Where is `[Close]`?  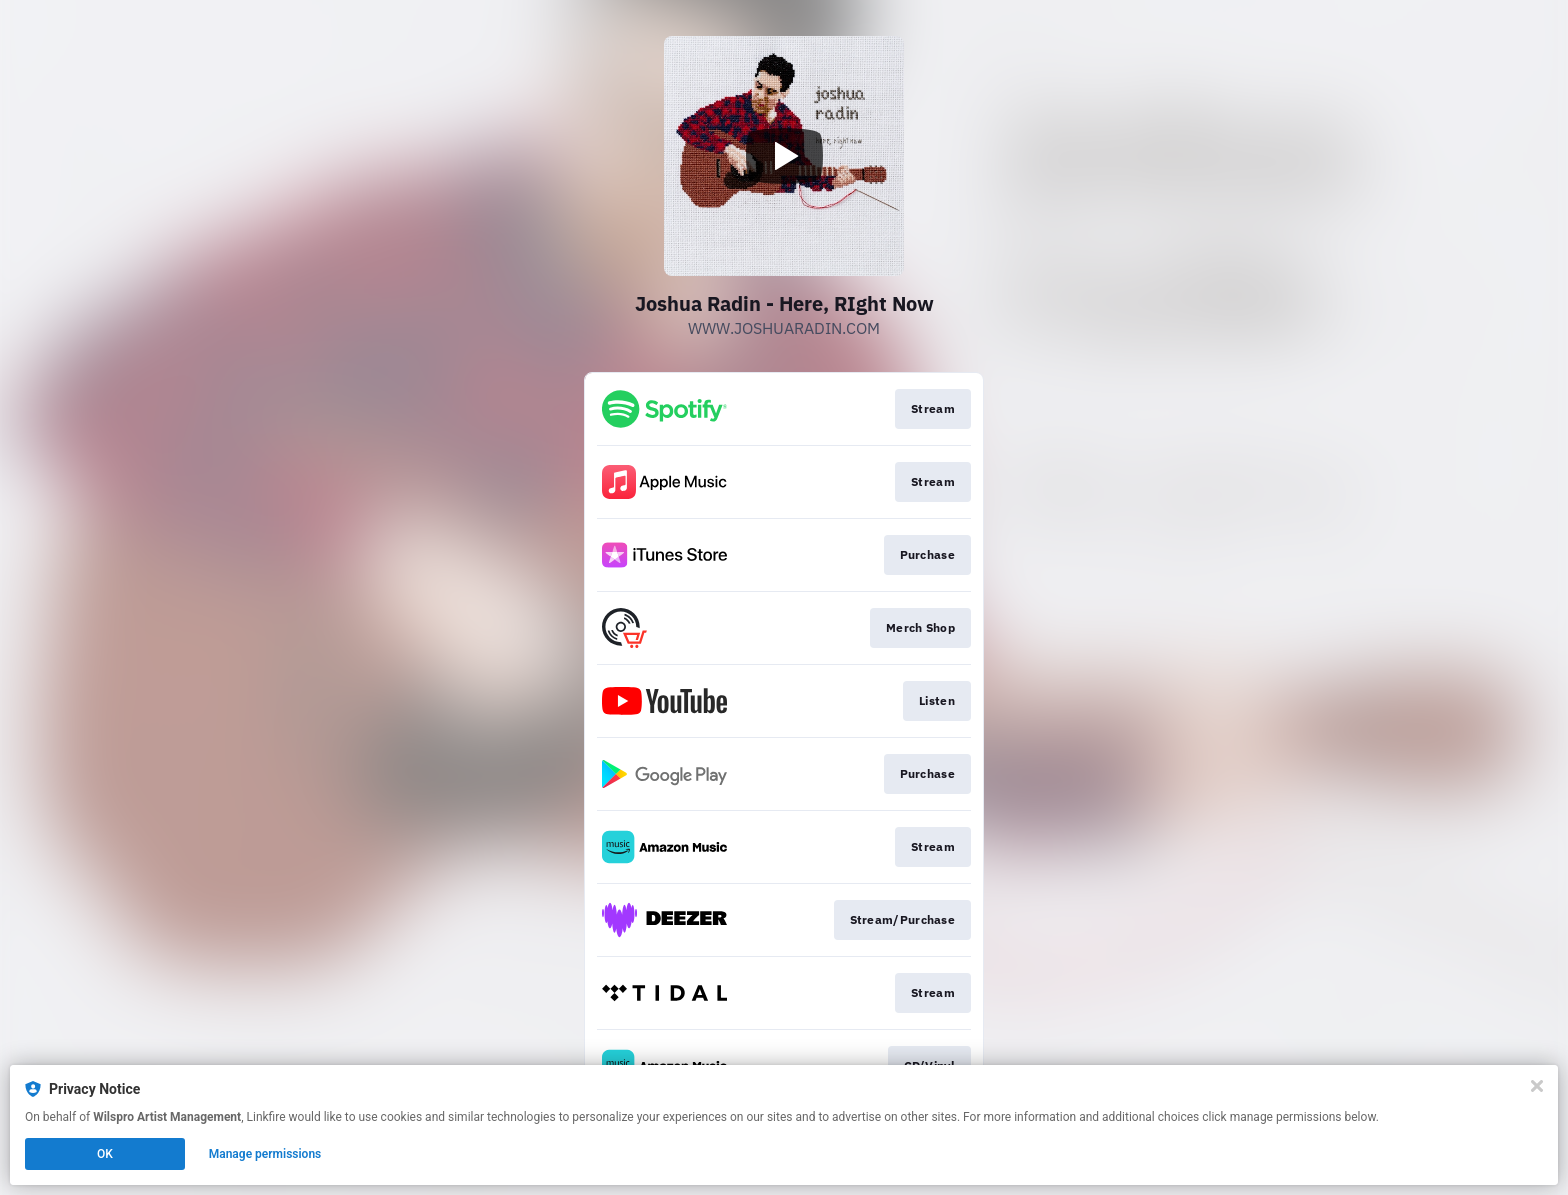 [Close] is located at coordinates (1537, 1086).